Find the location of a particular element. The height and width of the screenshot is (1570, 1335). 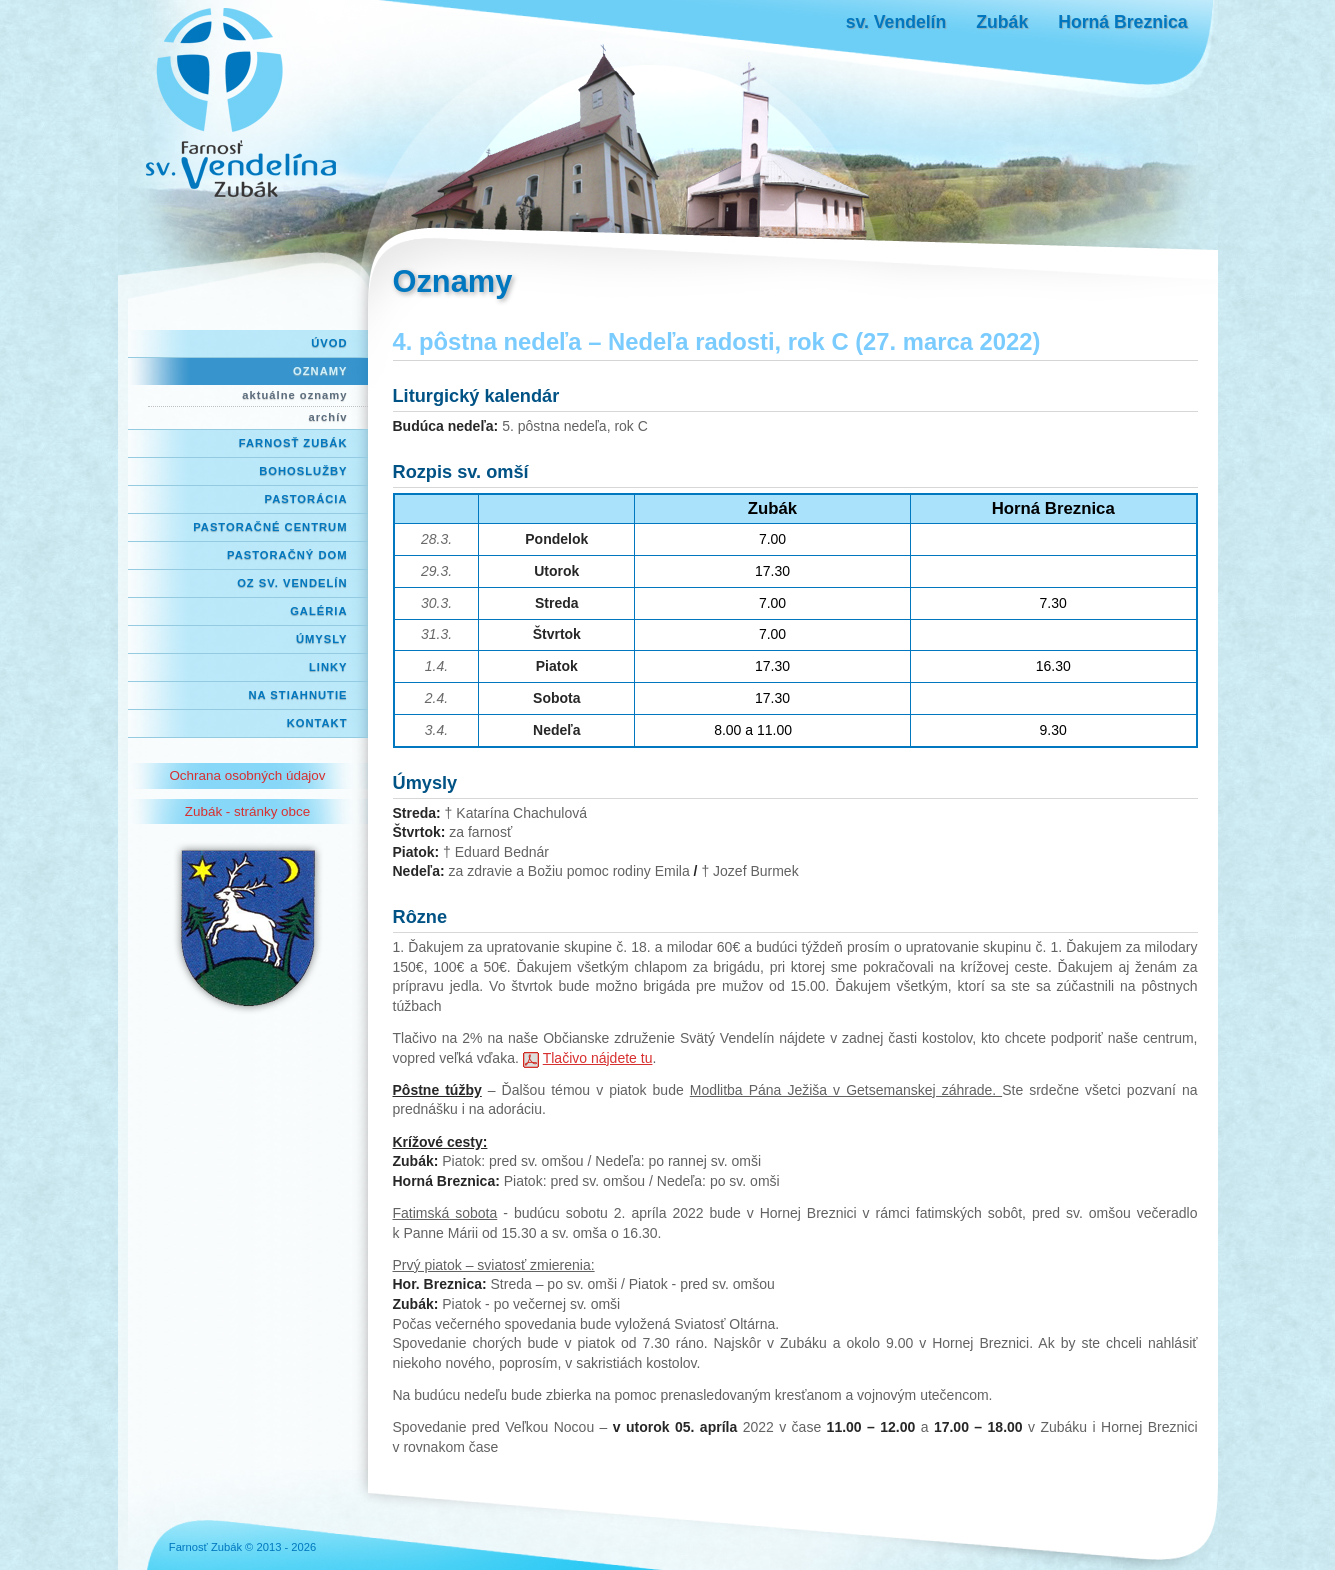

Ochrana osobných údajov is located at coordinates (247, 775).